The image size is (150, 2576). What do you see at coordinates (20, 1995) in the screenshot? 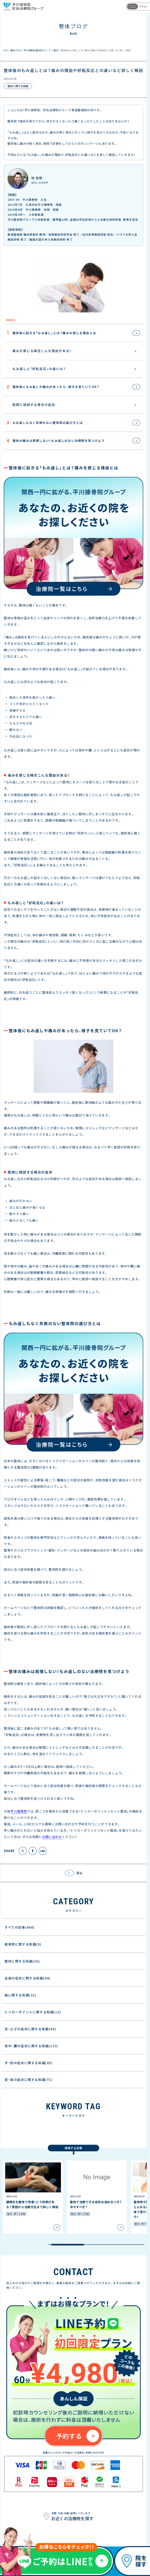
I see `鍼に関する知識(22)` at bounding box center [20, 1995].